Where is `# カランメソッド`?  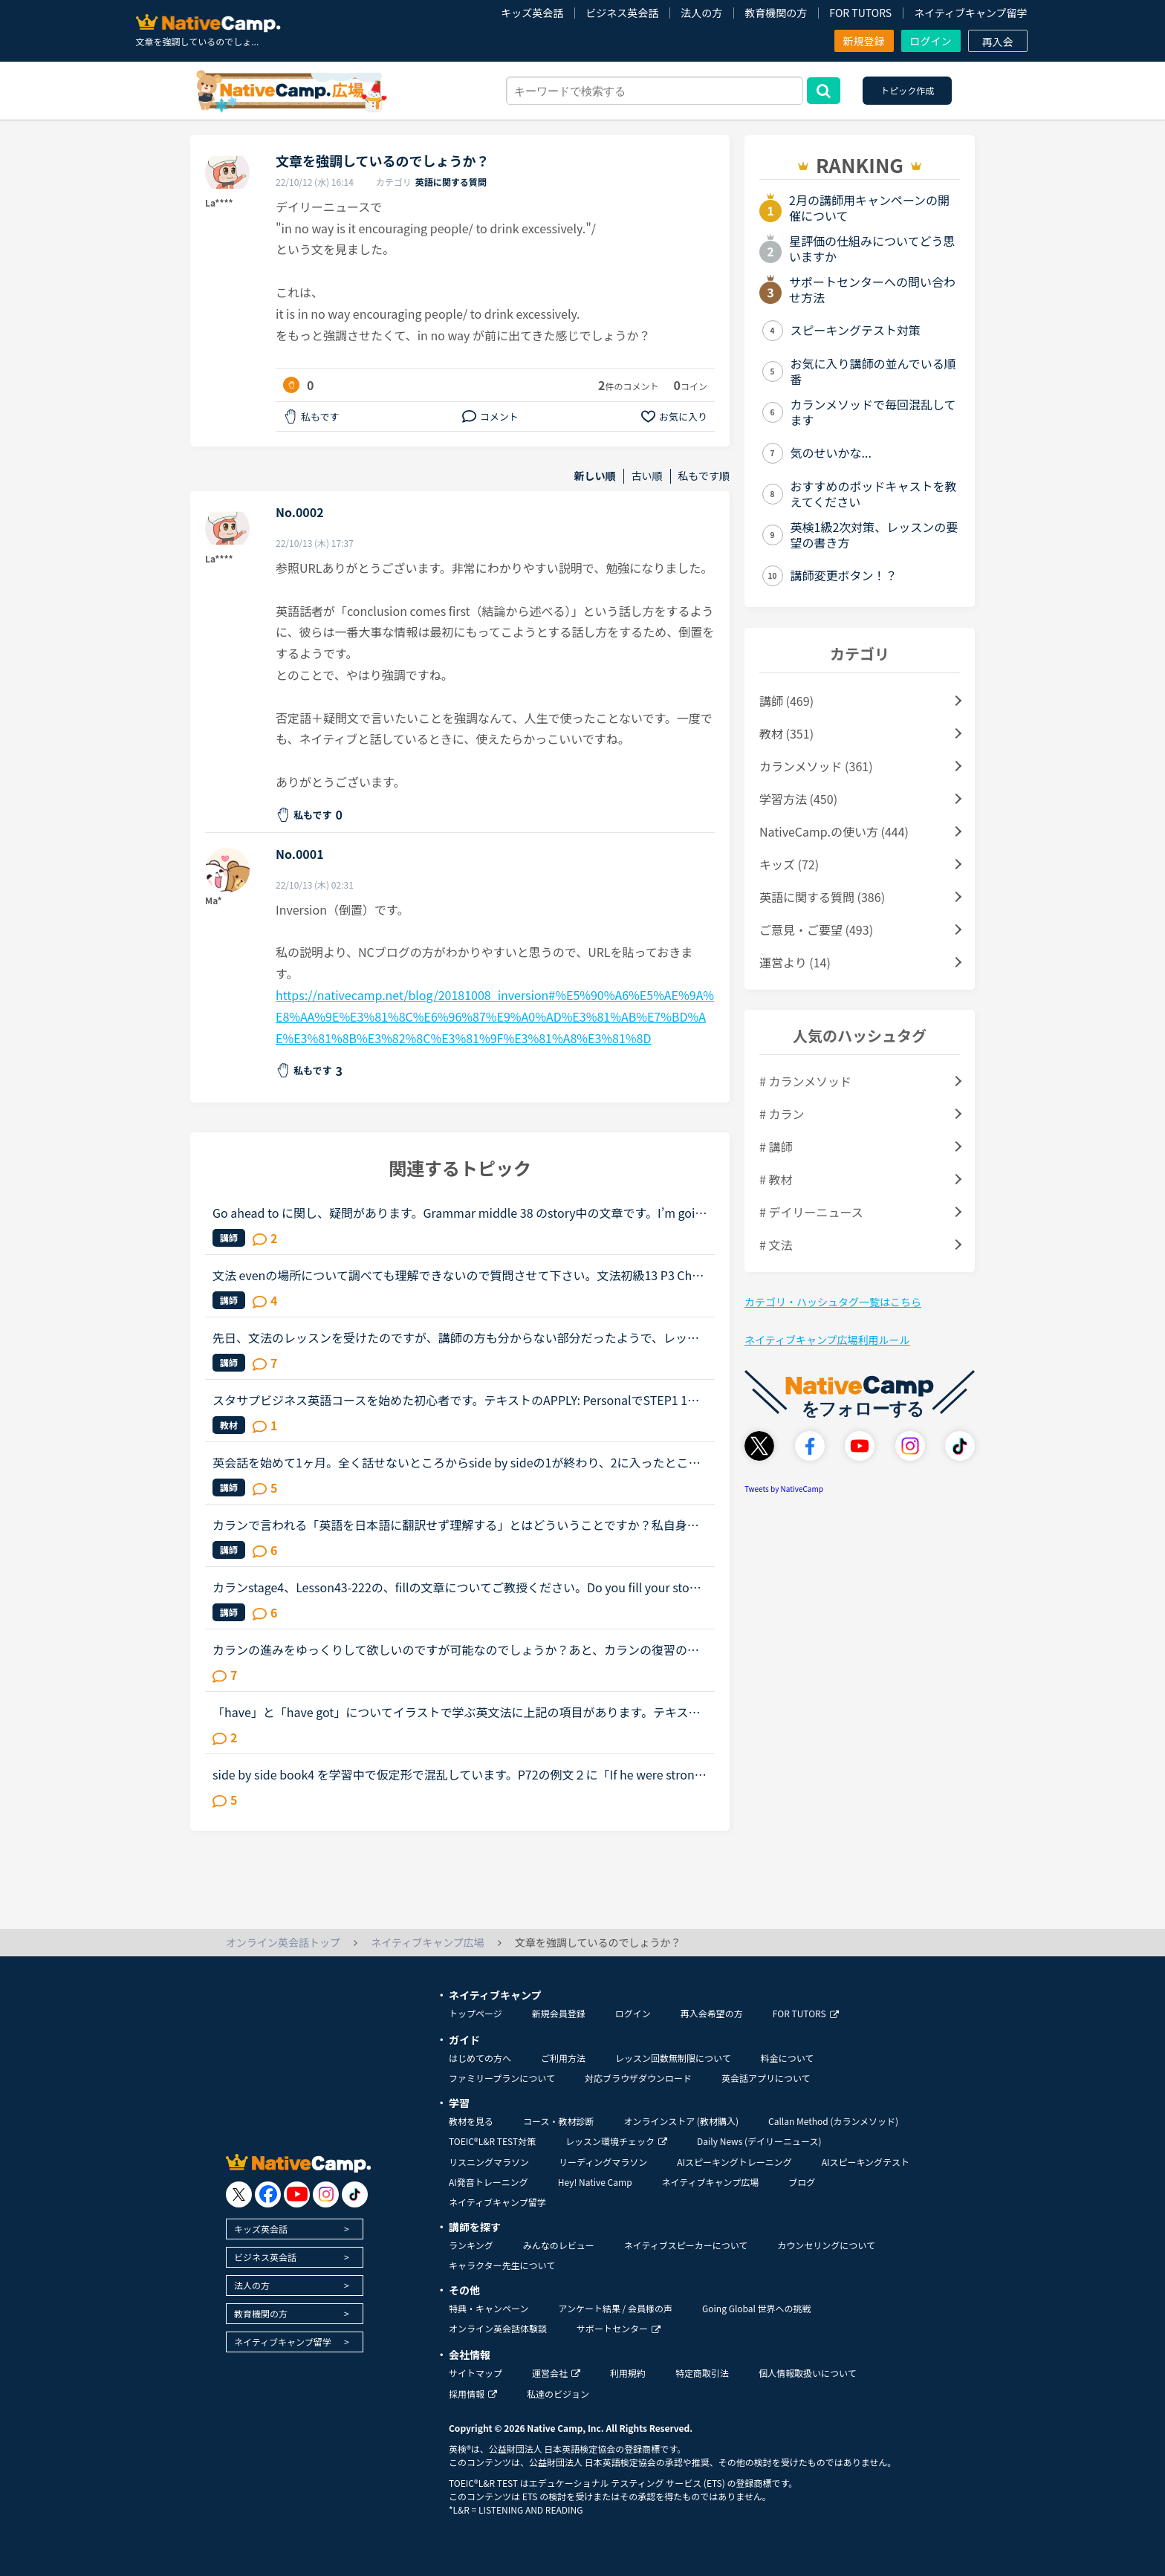 # カランメソッド is located at coordinates (805, 1081).